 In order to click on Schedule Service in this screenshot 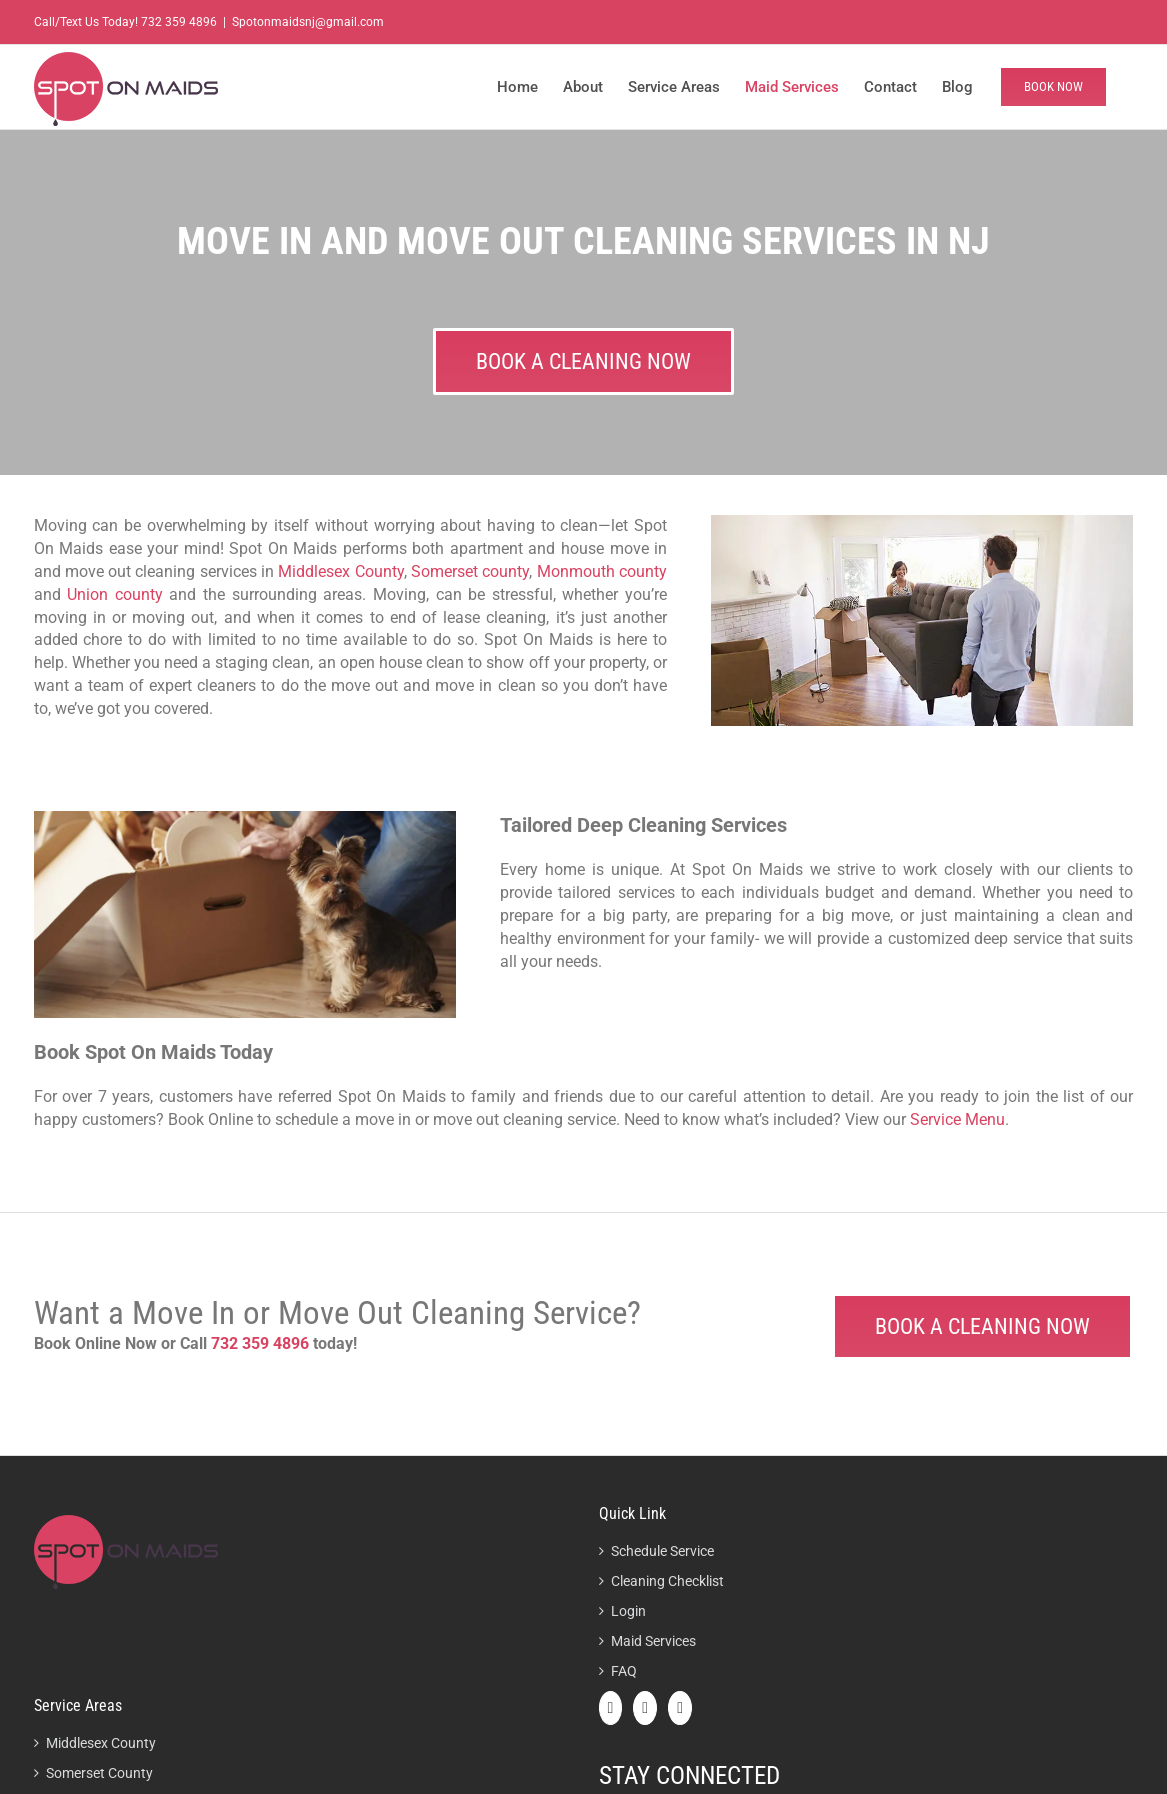, I will do `click(662, 1551)`.